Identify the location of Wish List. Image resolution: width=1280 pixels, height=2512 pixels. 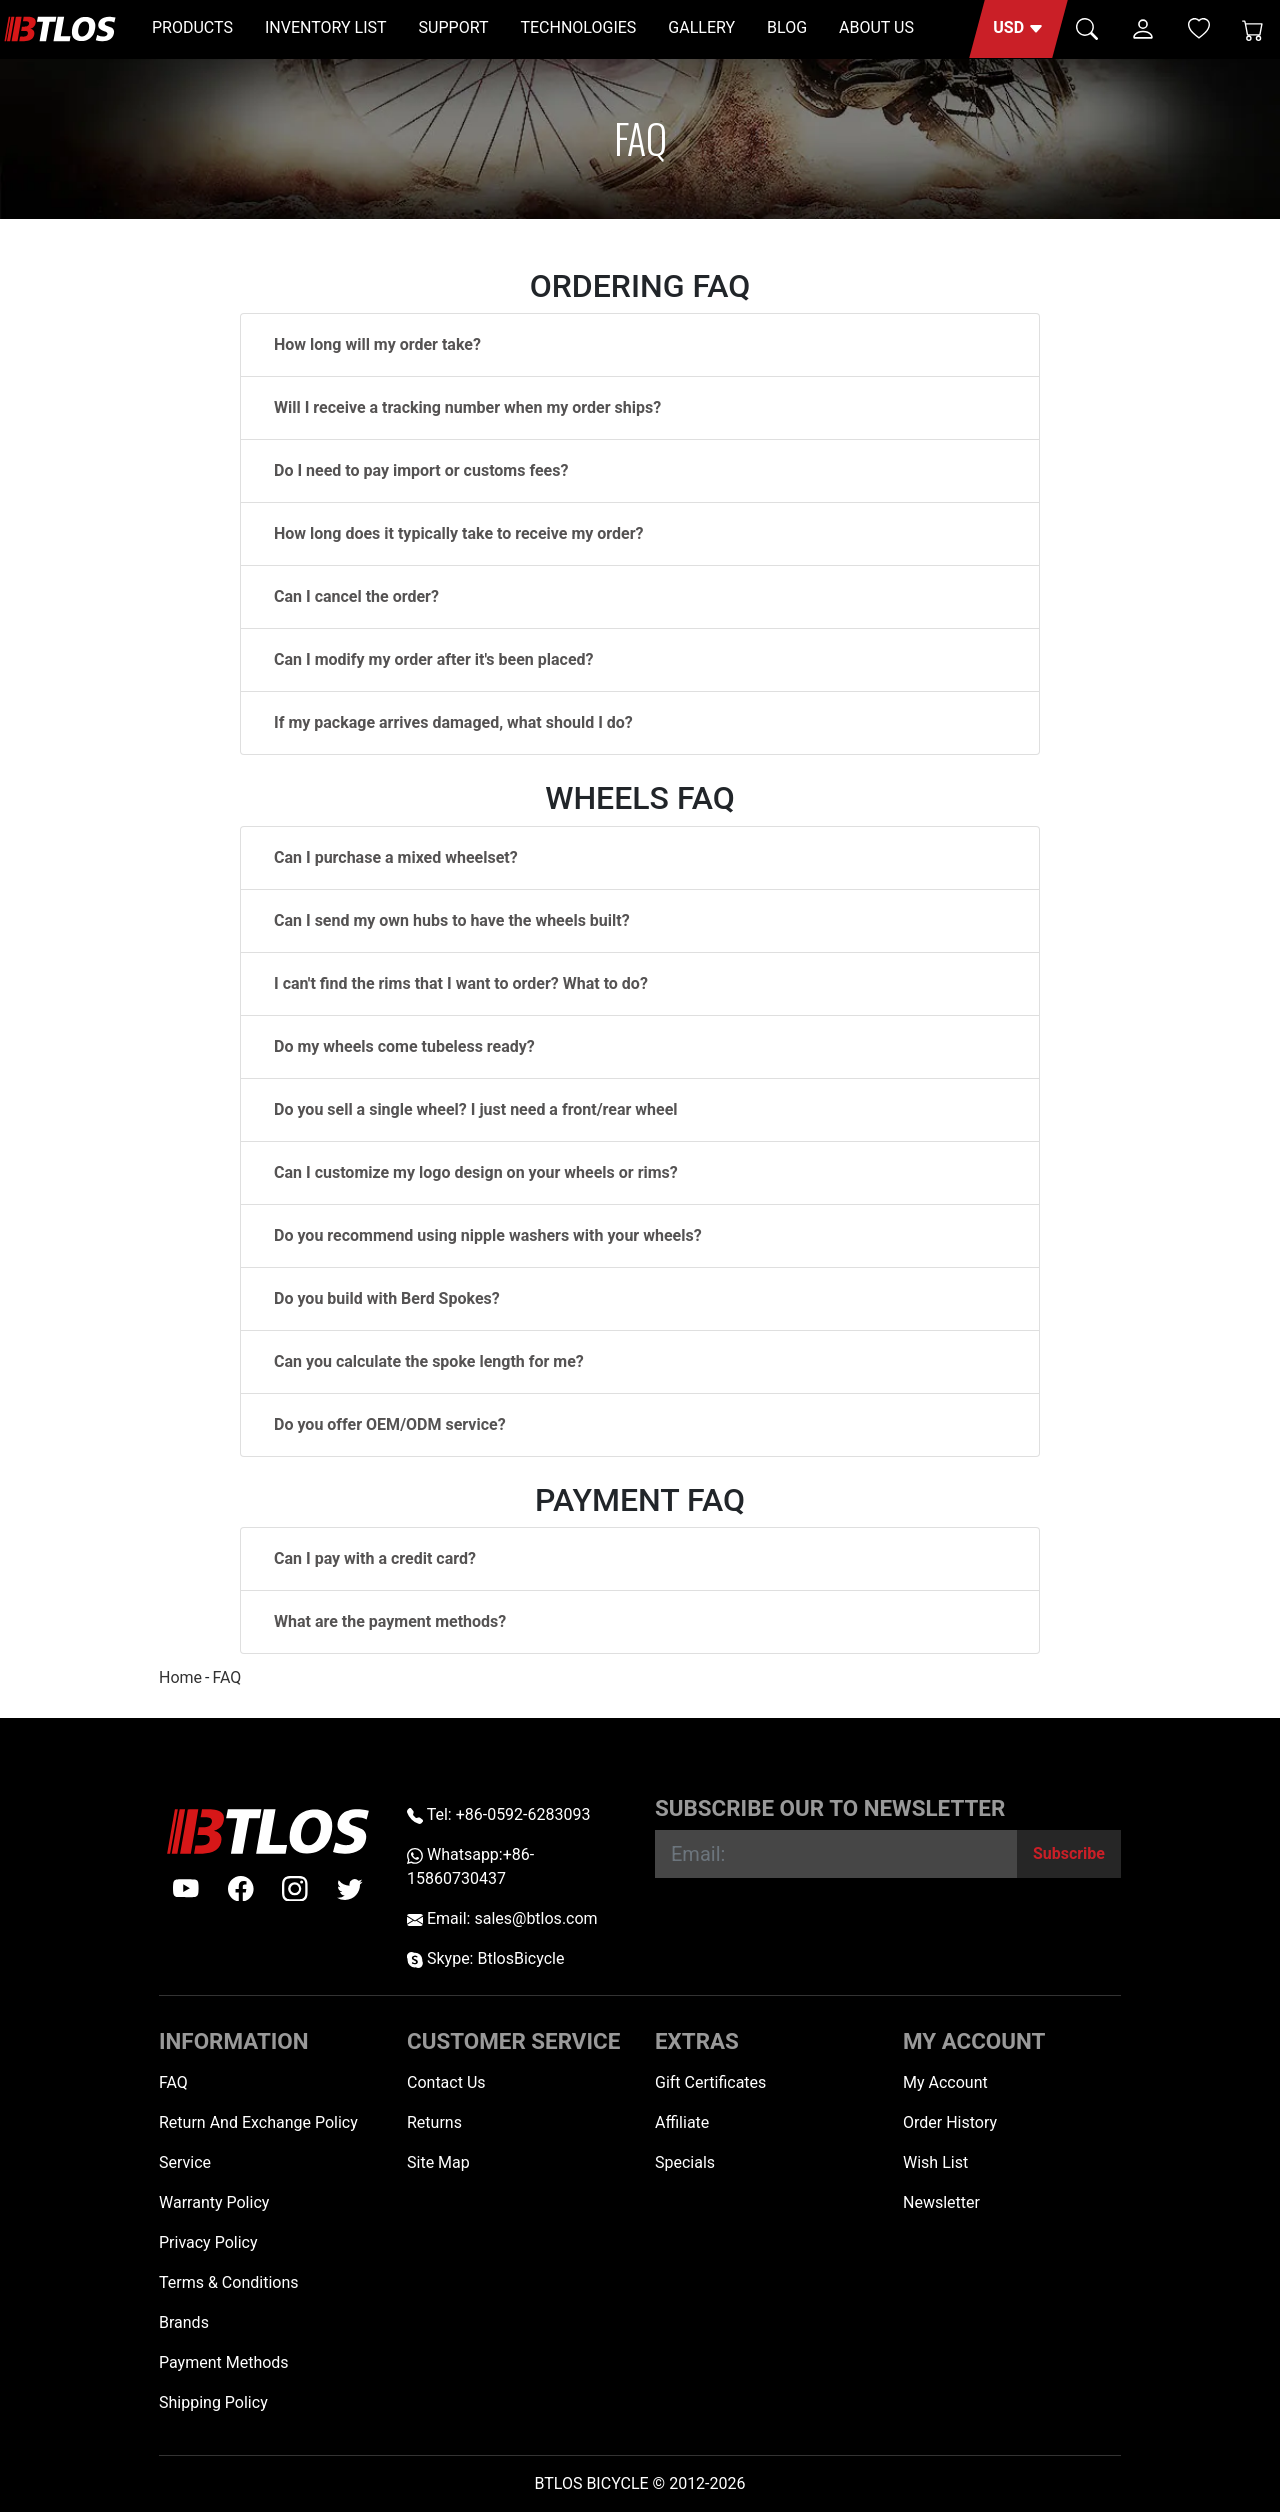
(935, 2162).